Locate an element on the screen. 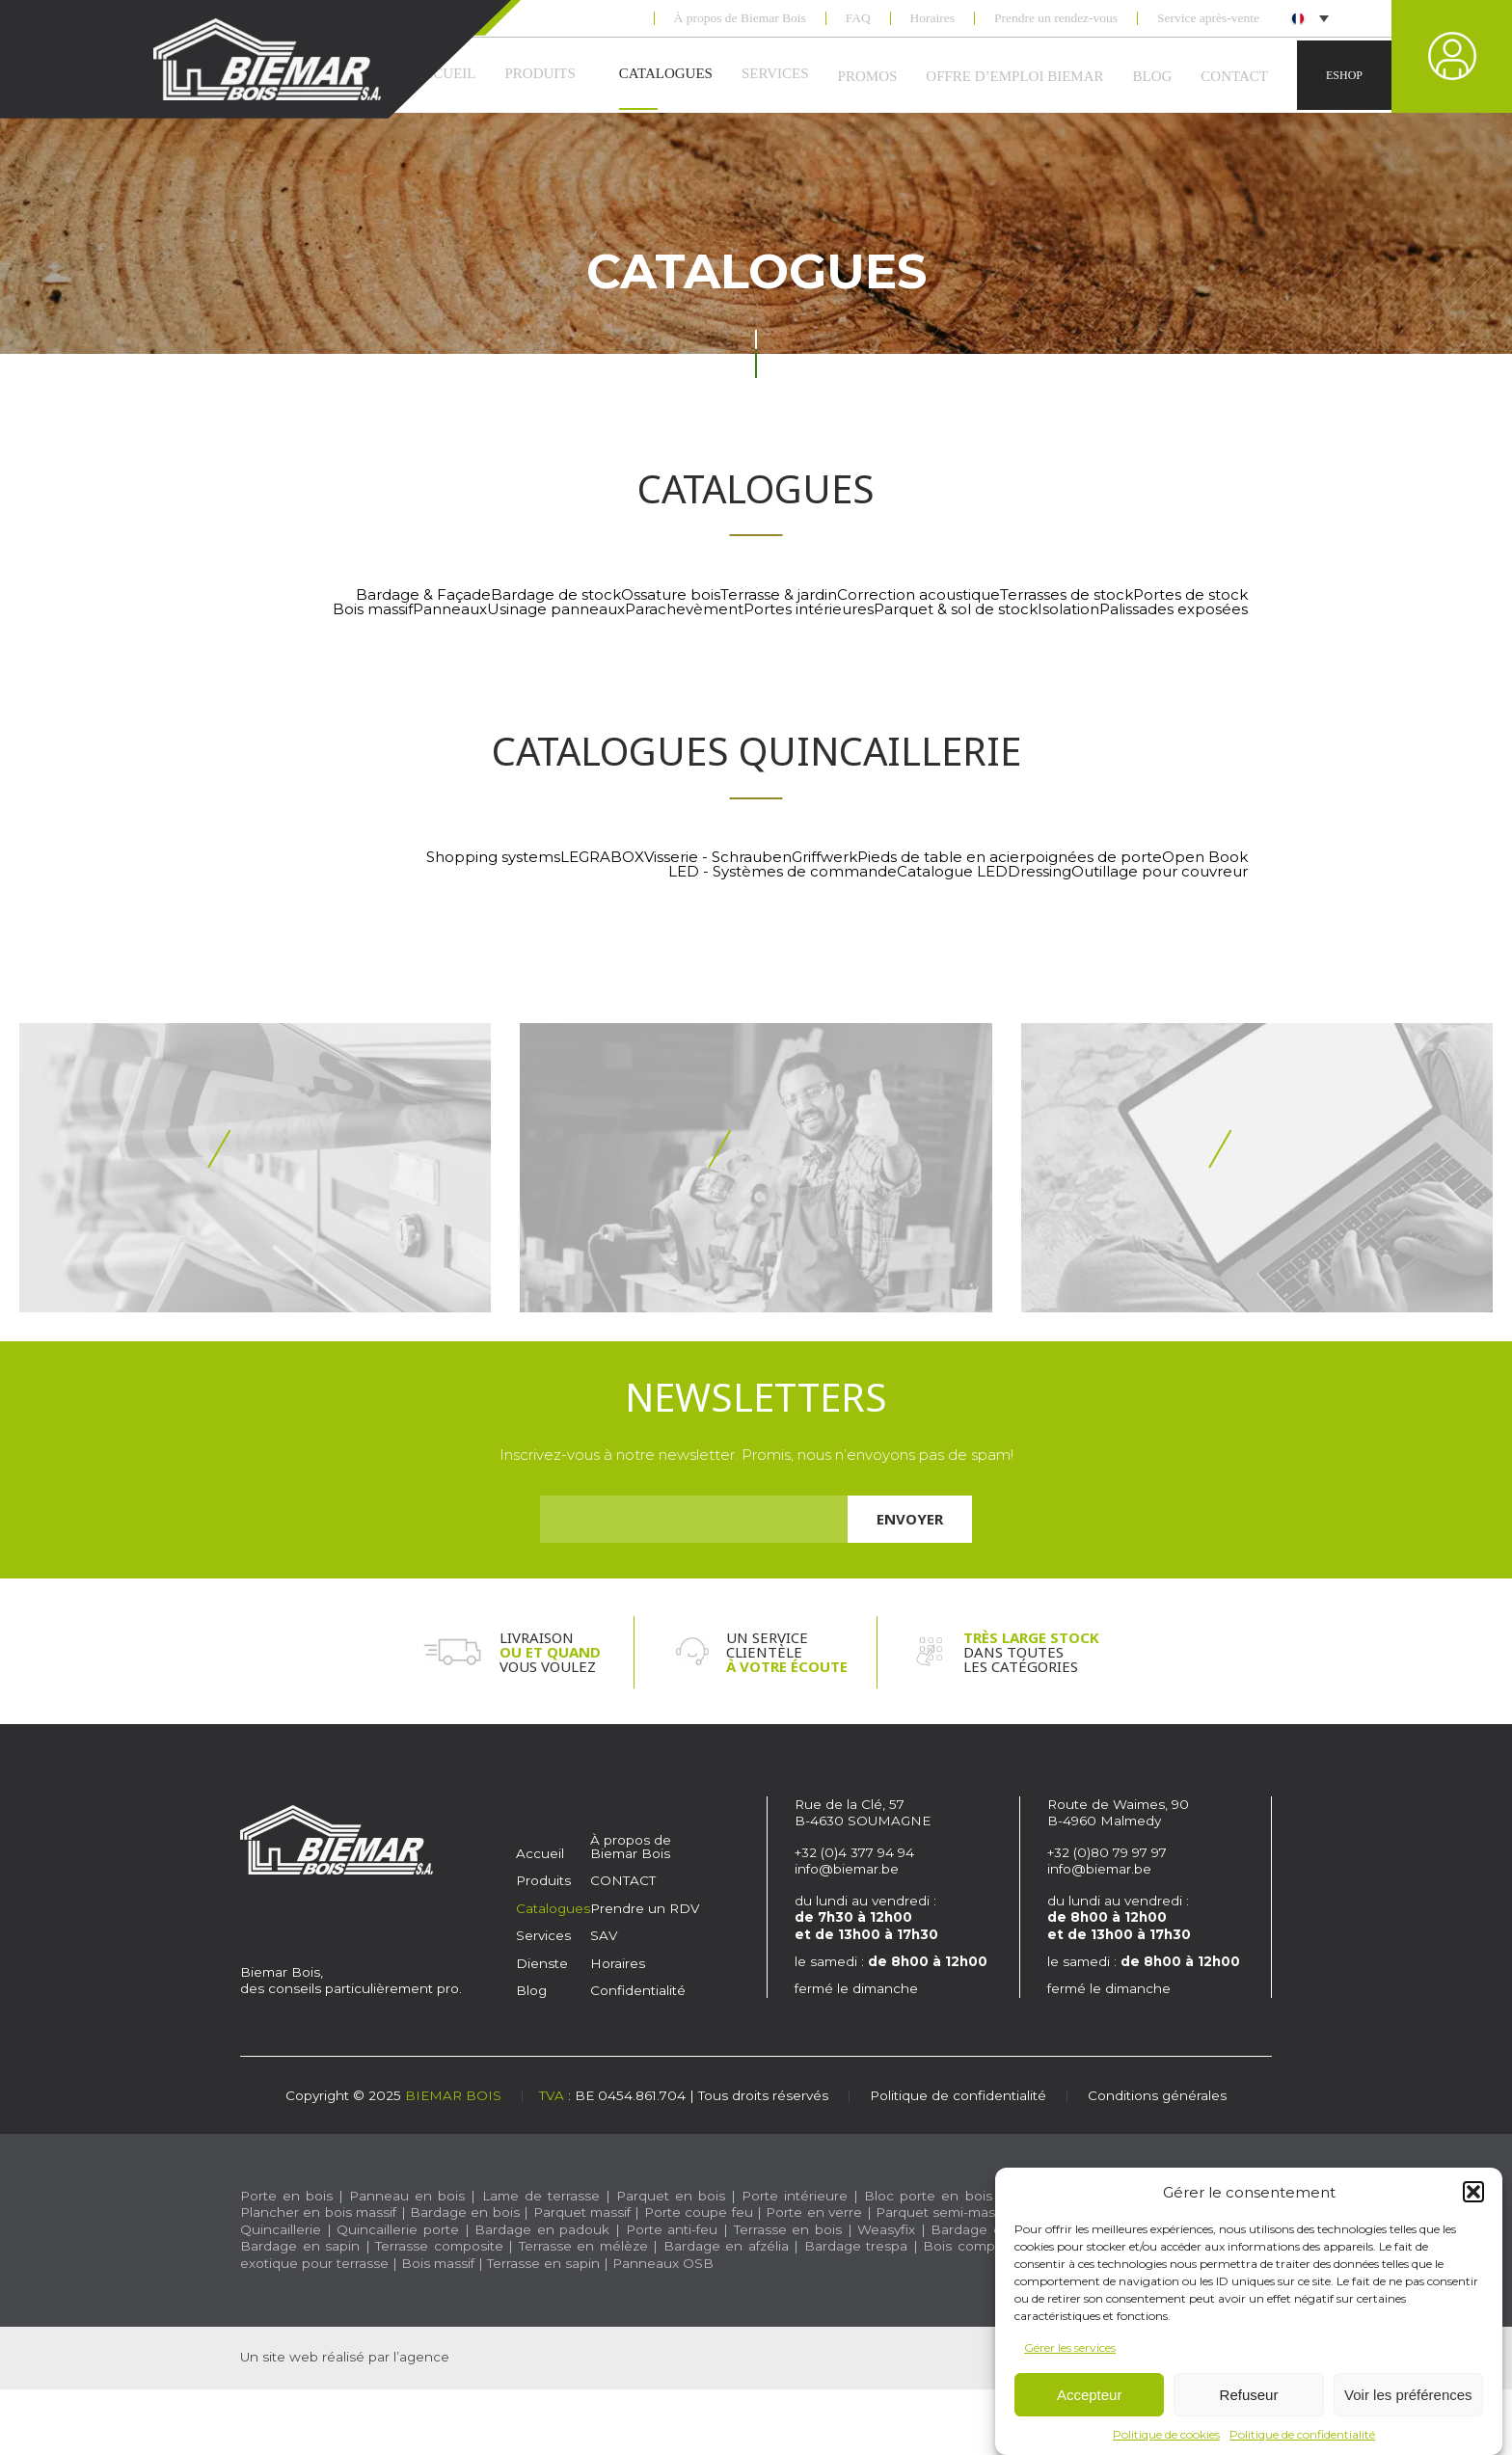  Offre d’emploi Biemar is located at coordinates (1014, 76).